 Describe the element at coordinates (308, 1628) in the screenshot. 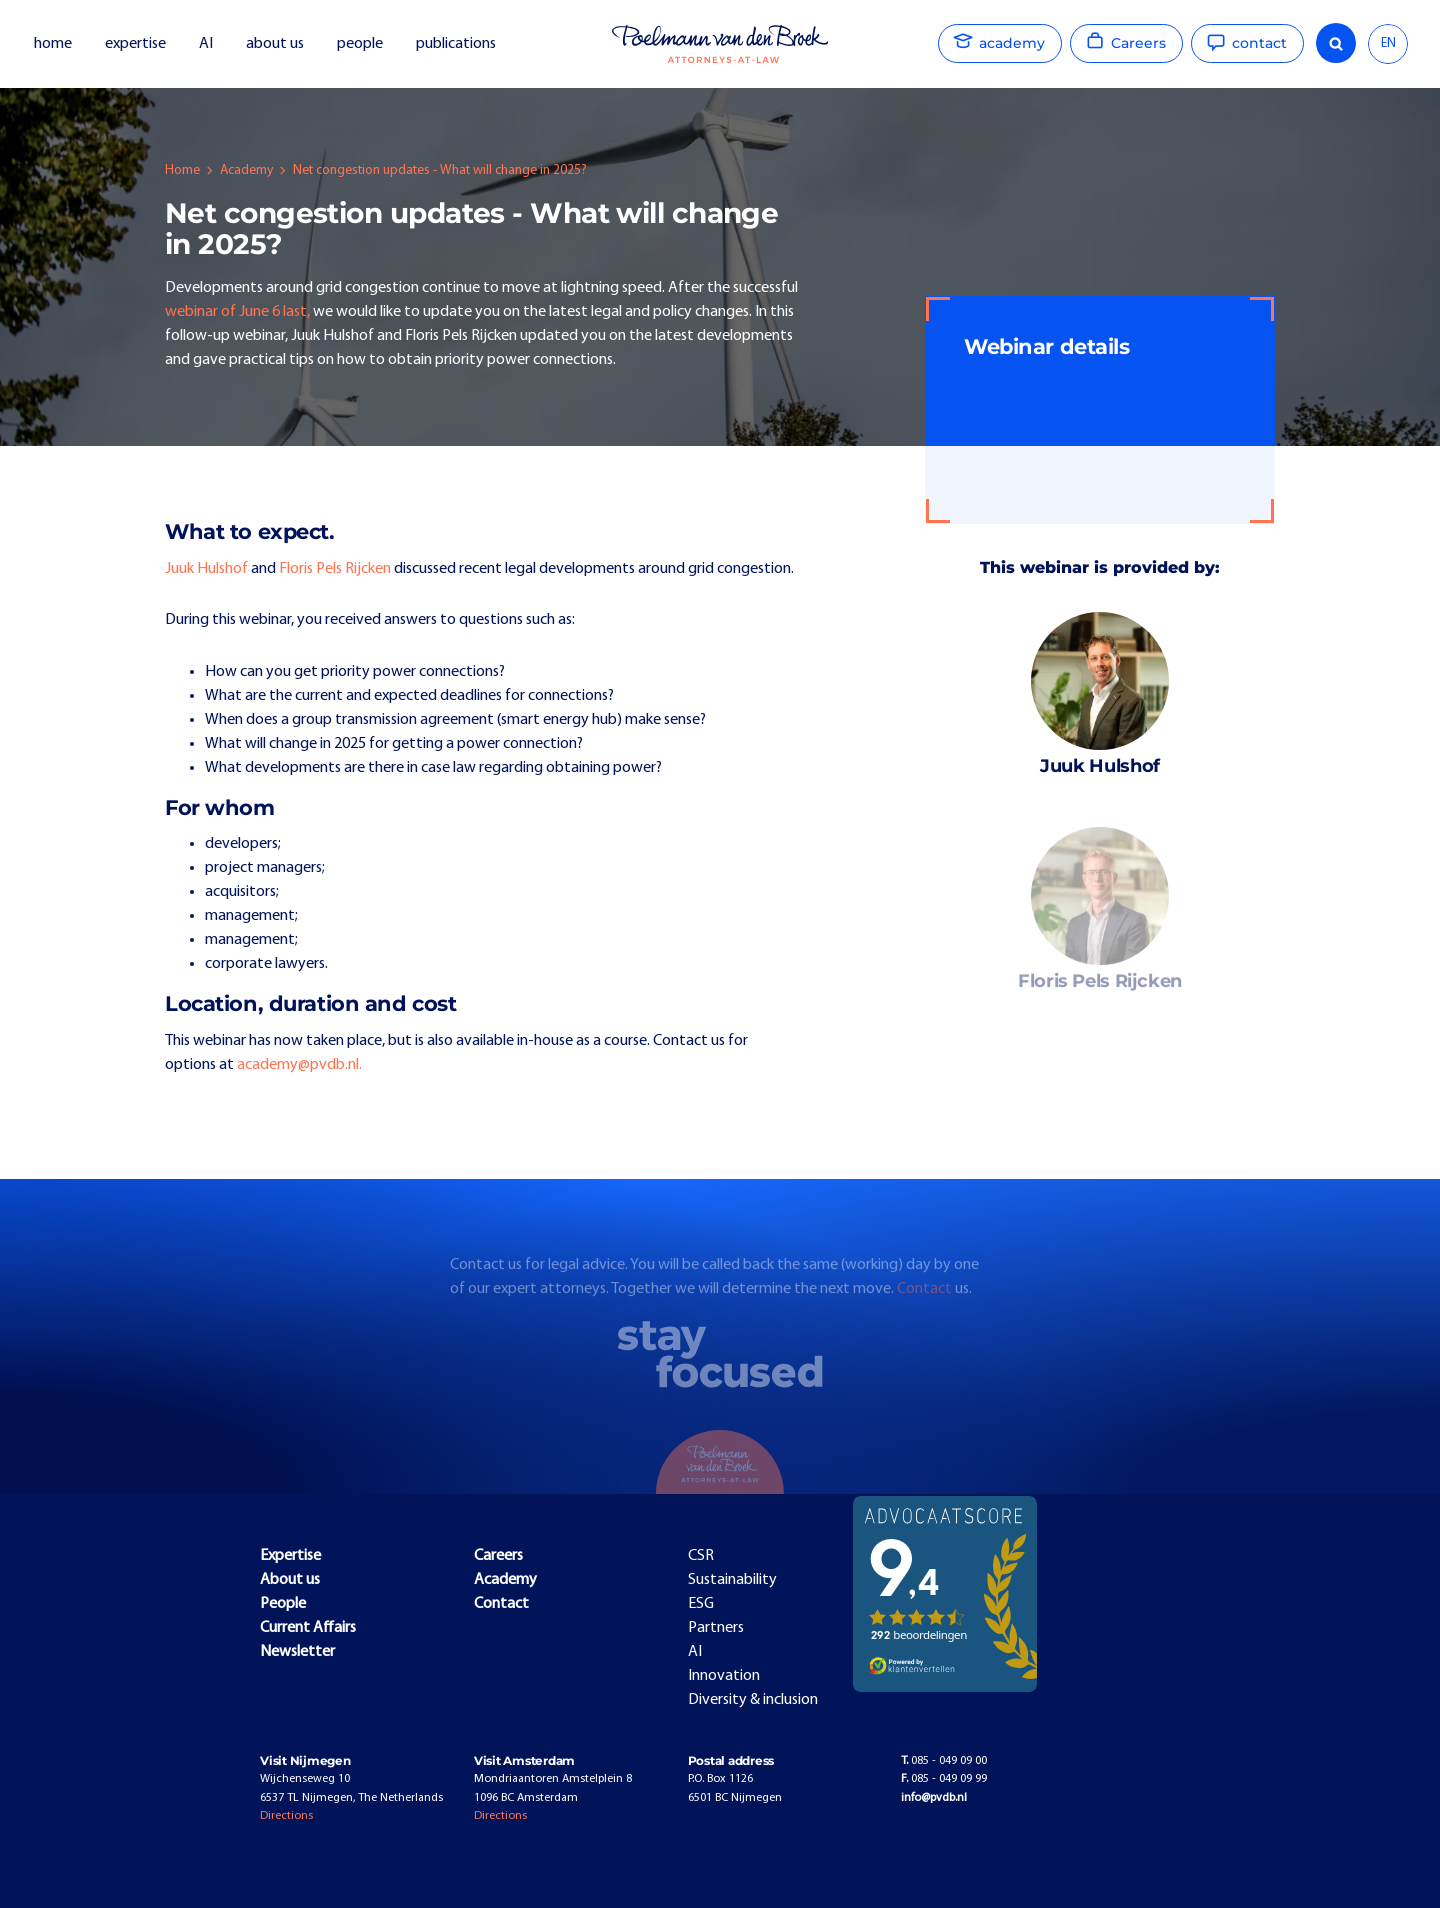

I see `Current Affairs` at that location.